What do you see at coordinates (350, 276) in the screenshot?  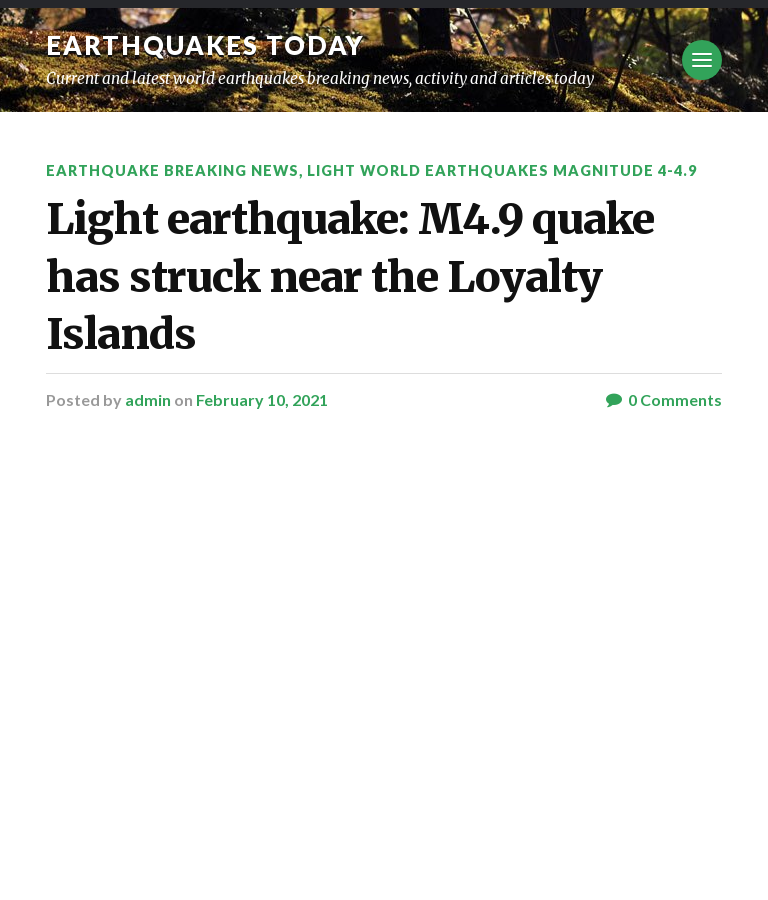 I see `Light earthquake: M4.9 quake has struck near the Loyalty Islands` at bounding box center [350, 276].